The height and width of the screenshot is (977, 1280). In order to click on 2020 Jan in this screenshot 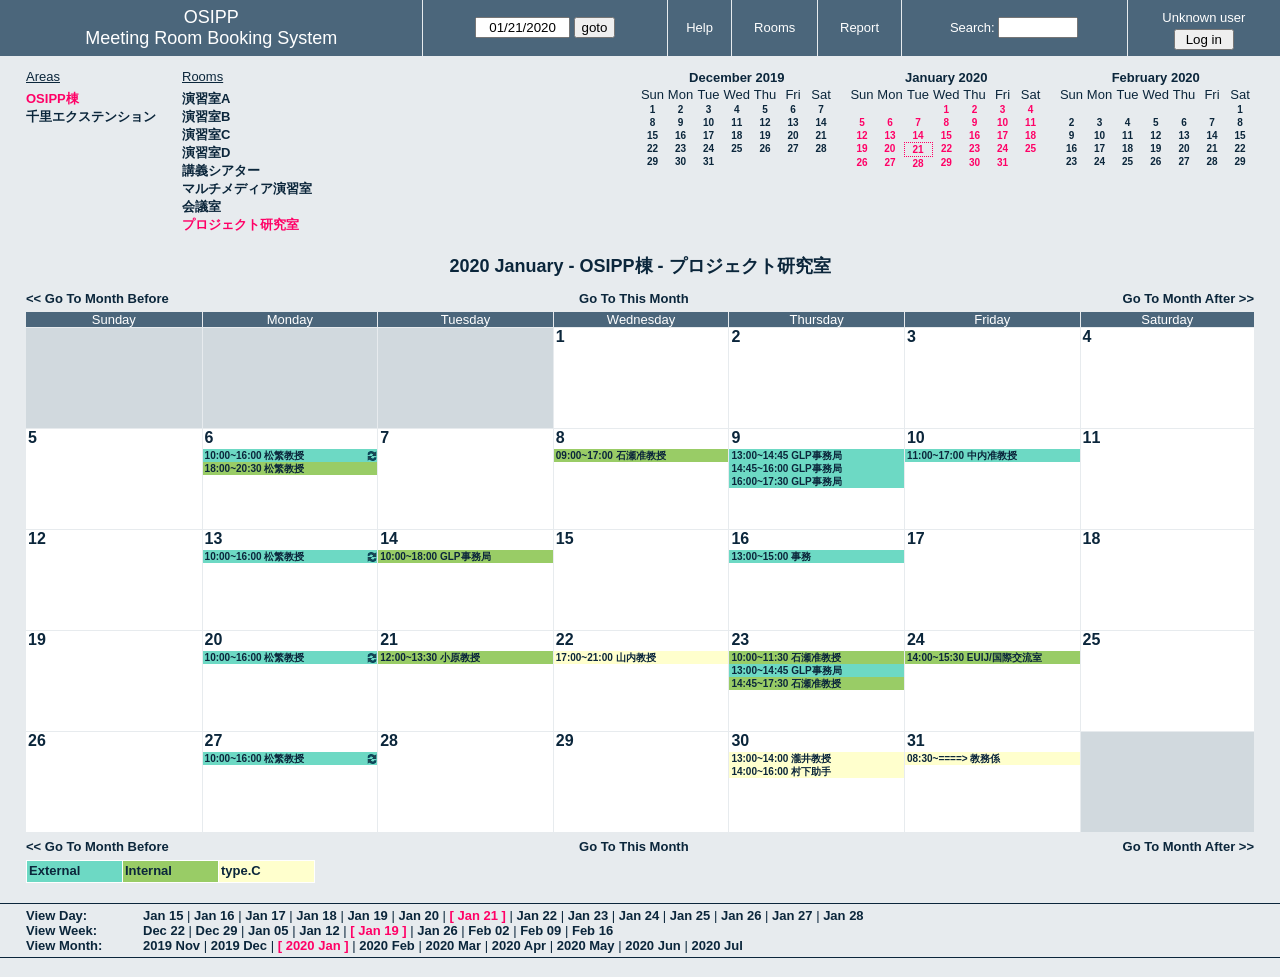, I will do `click(313, 945)`.